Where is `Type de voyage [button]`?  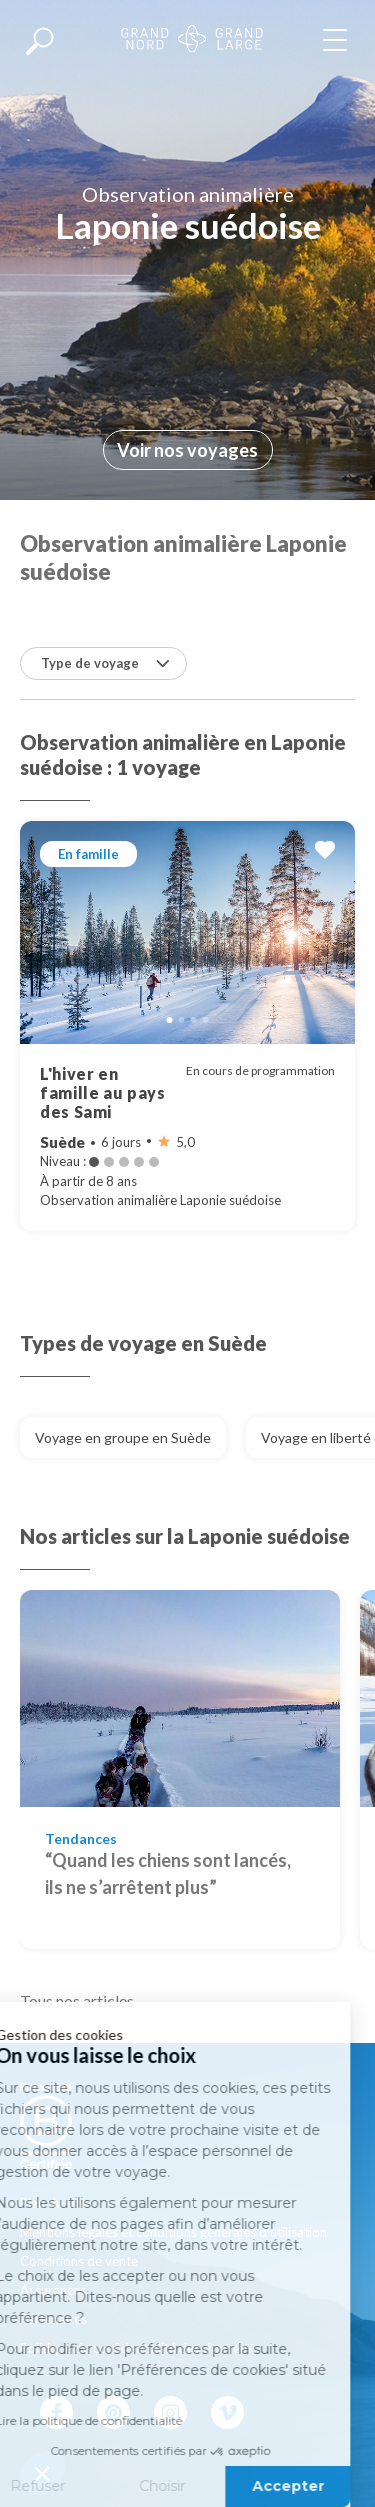
Type de voyage [button] is located at coordinates (105, 663).